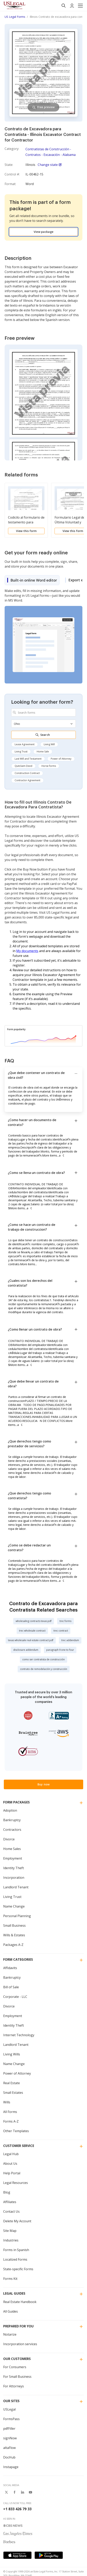  What do you see at coordinates (15, 1887) in the screenshot?
I see `Landlord Tenant` at bounding box center [15, 1887].